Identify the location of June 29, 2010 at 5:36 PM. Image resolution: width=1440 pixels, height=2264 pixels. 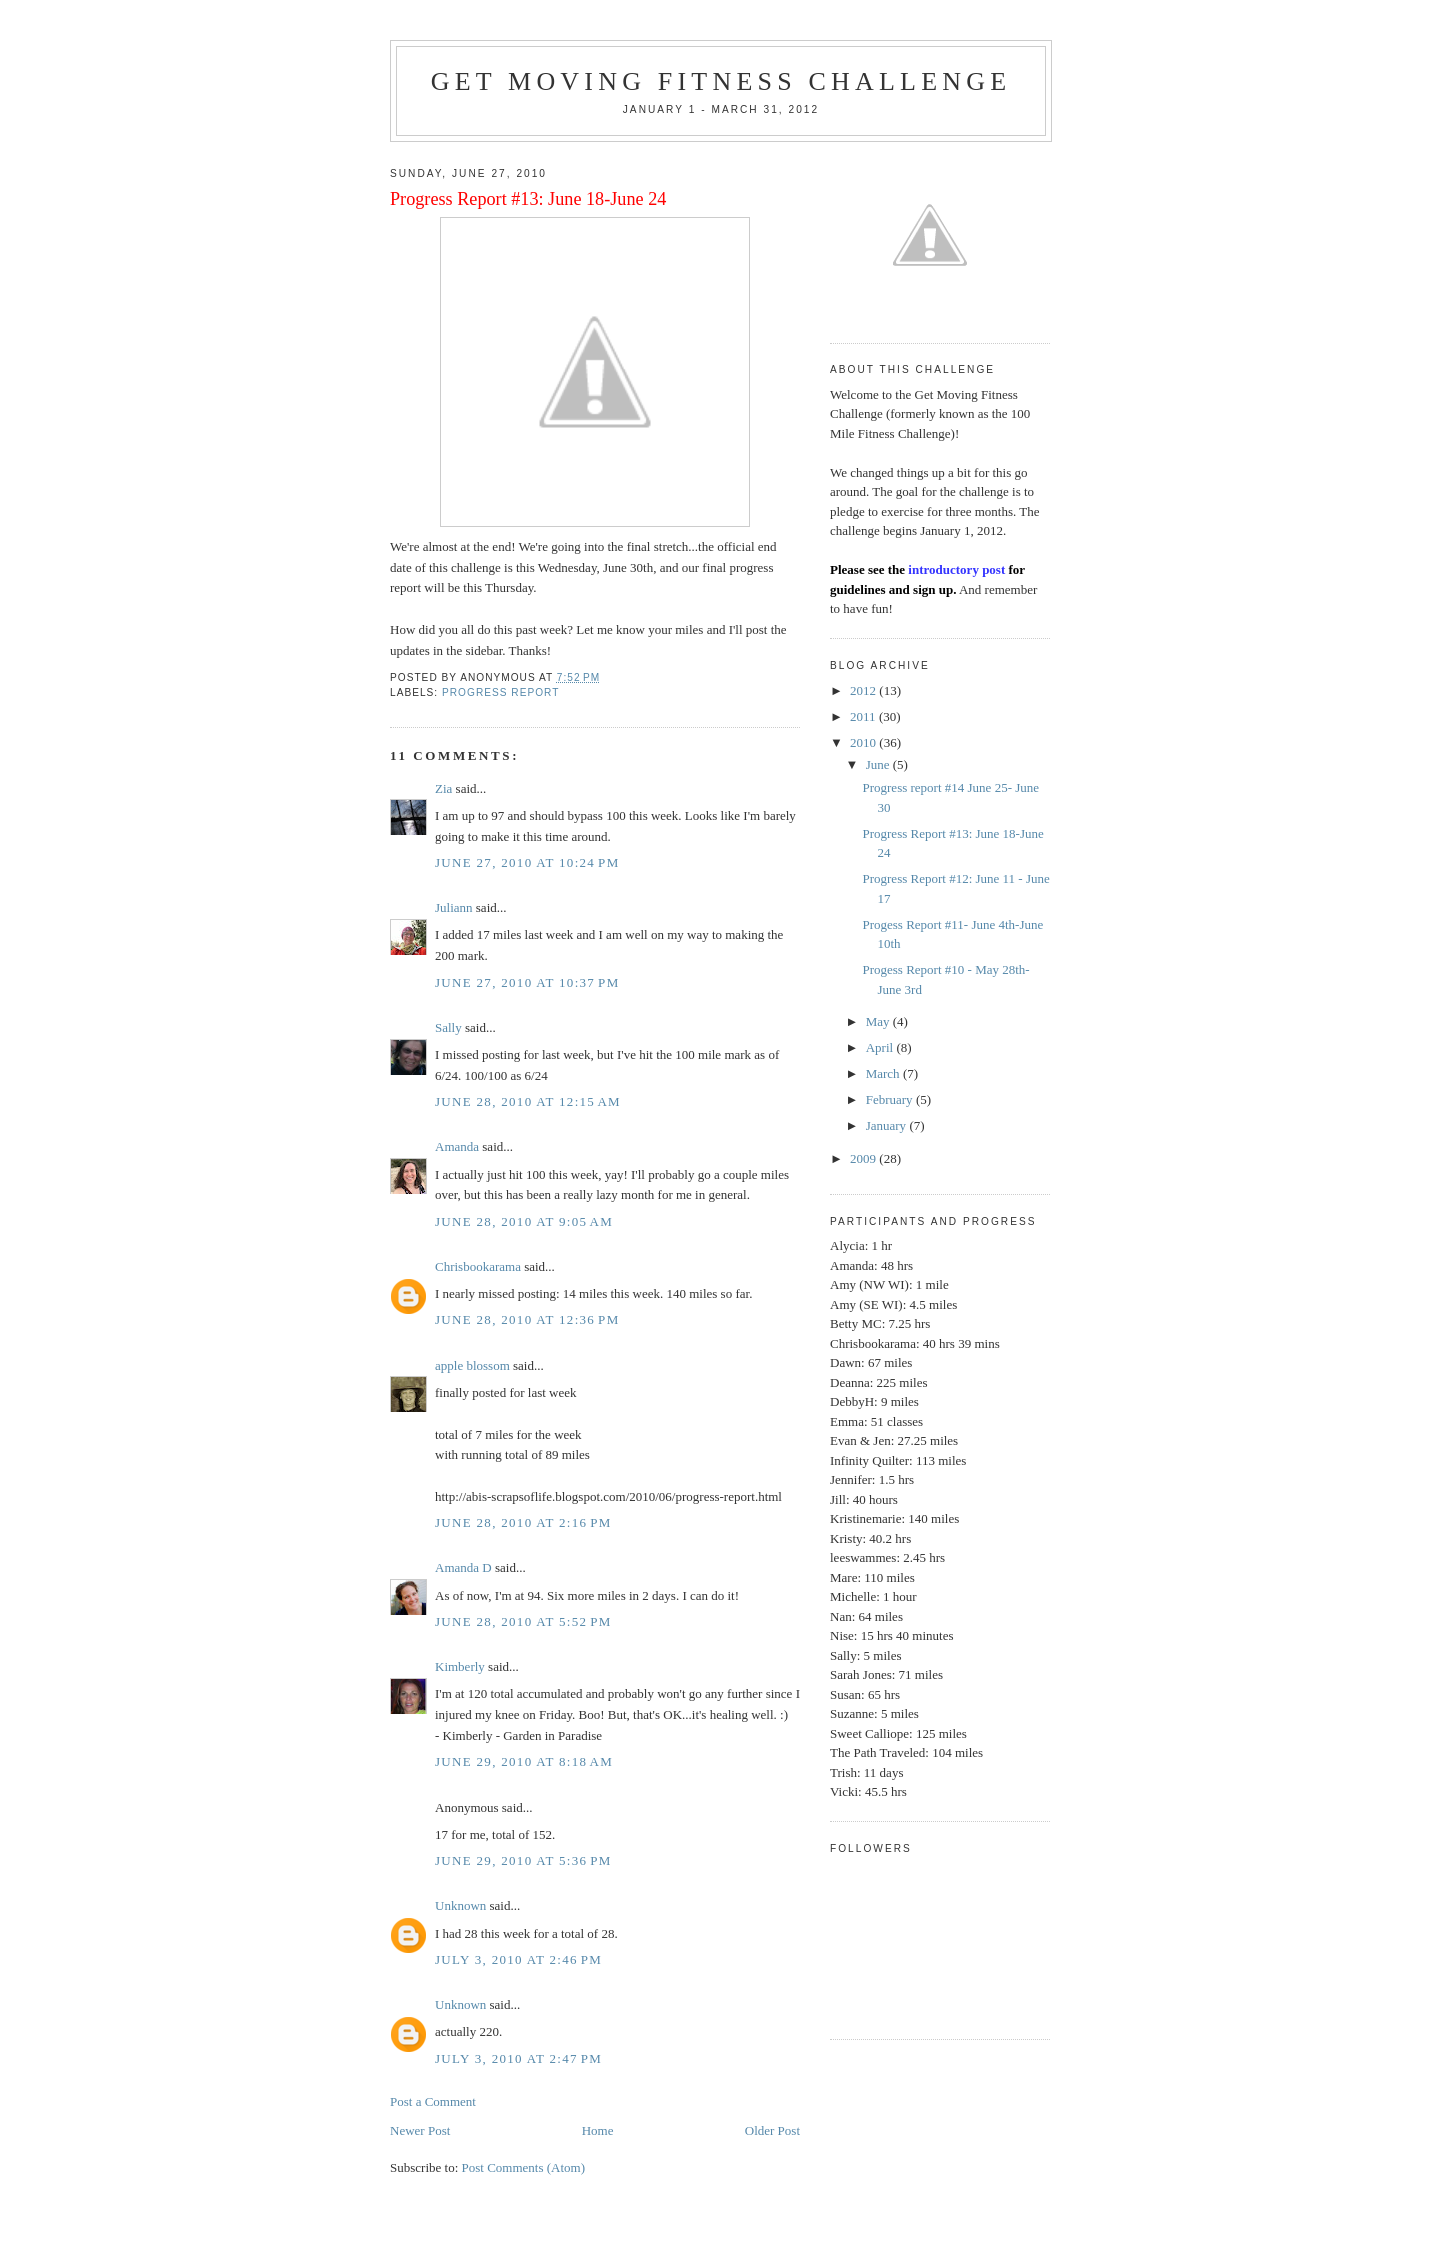
(523, 1860).